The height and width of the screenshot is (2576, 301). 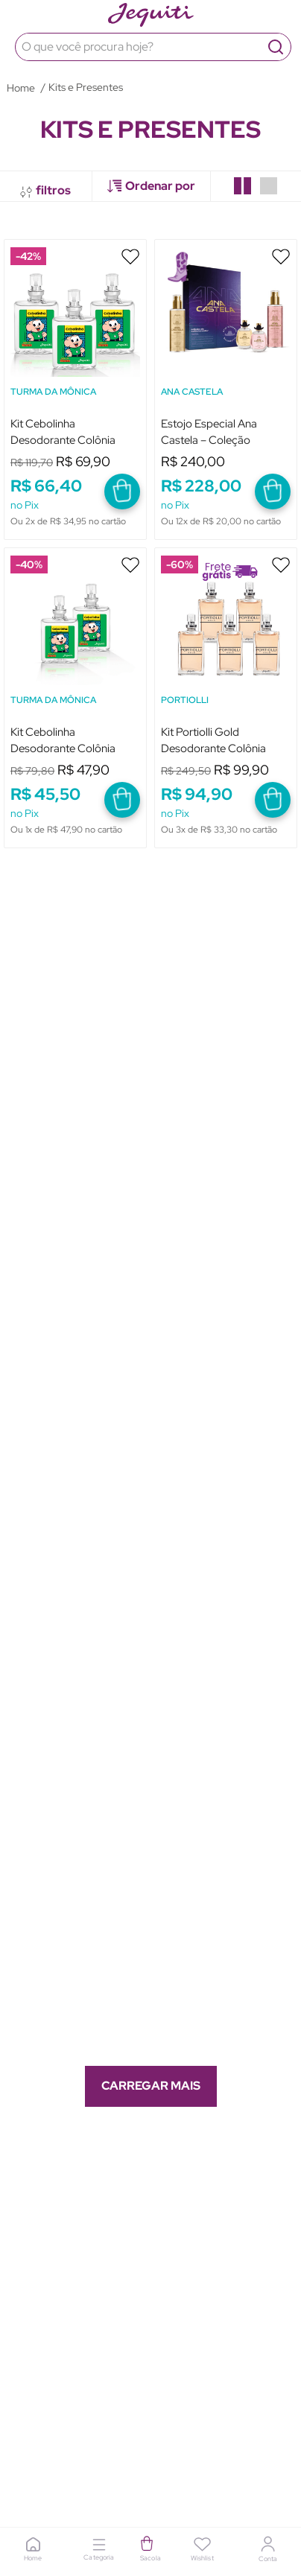 I want to click on [combobox], so click(x=151, y=47).